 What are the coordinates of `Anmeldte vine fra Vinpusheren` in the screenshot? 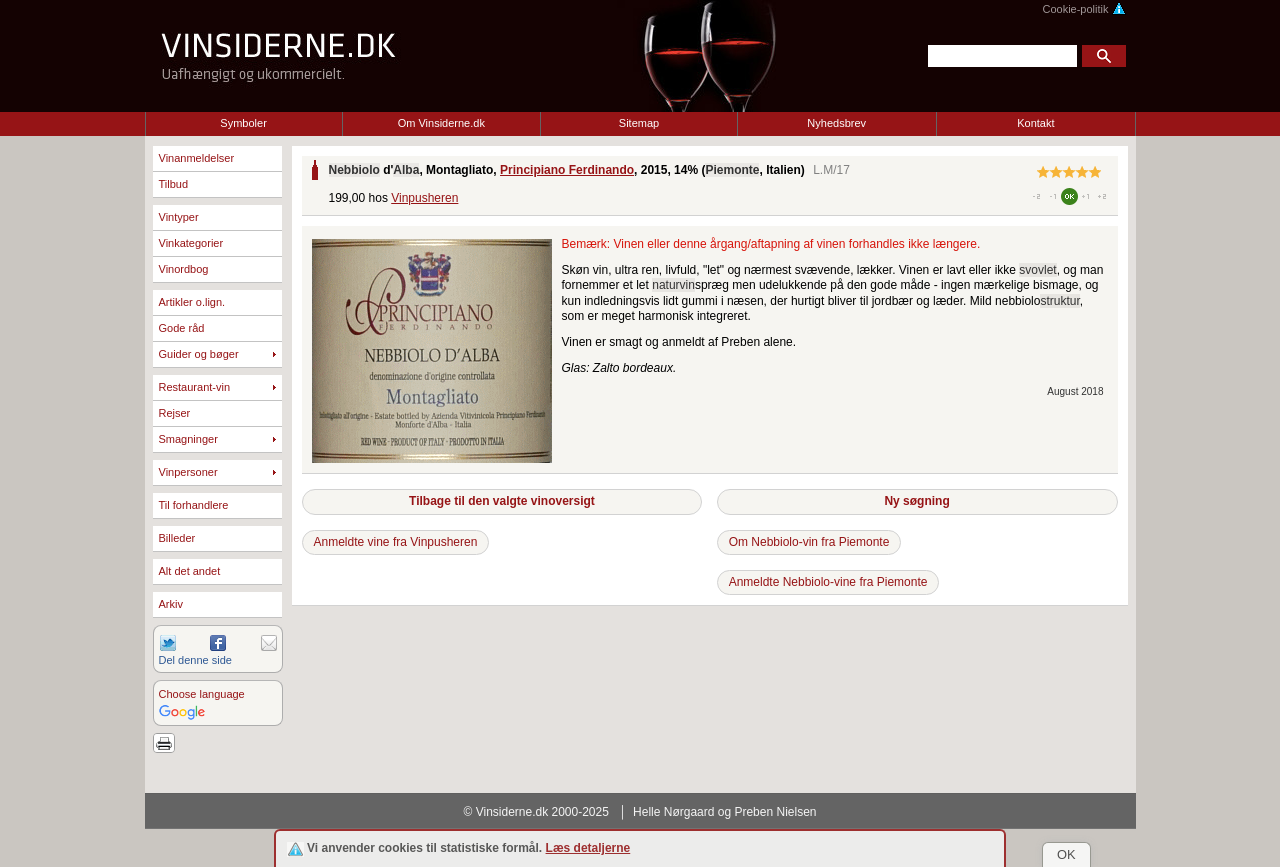 It's located at (396, 542).